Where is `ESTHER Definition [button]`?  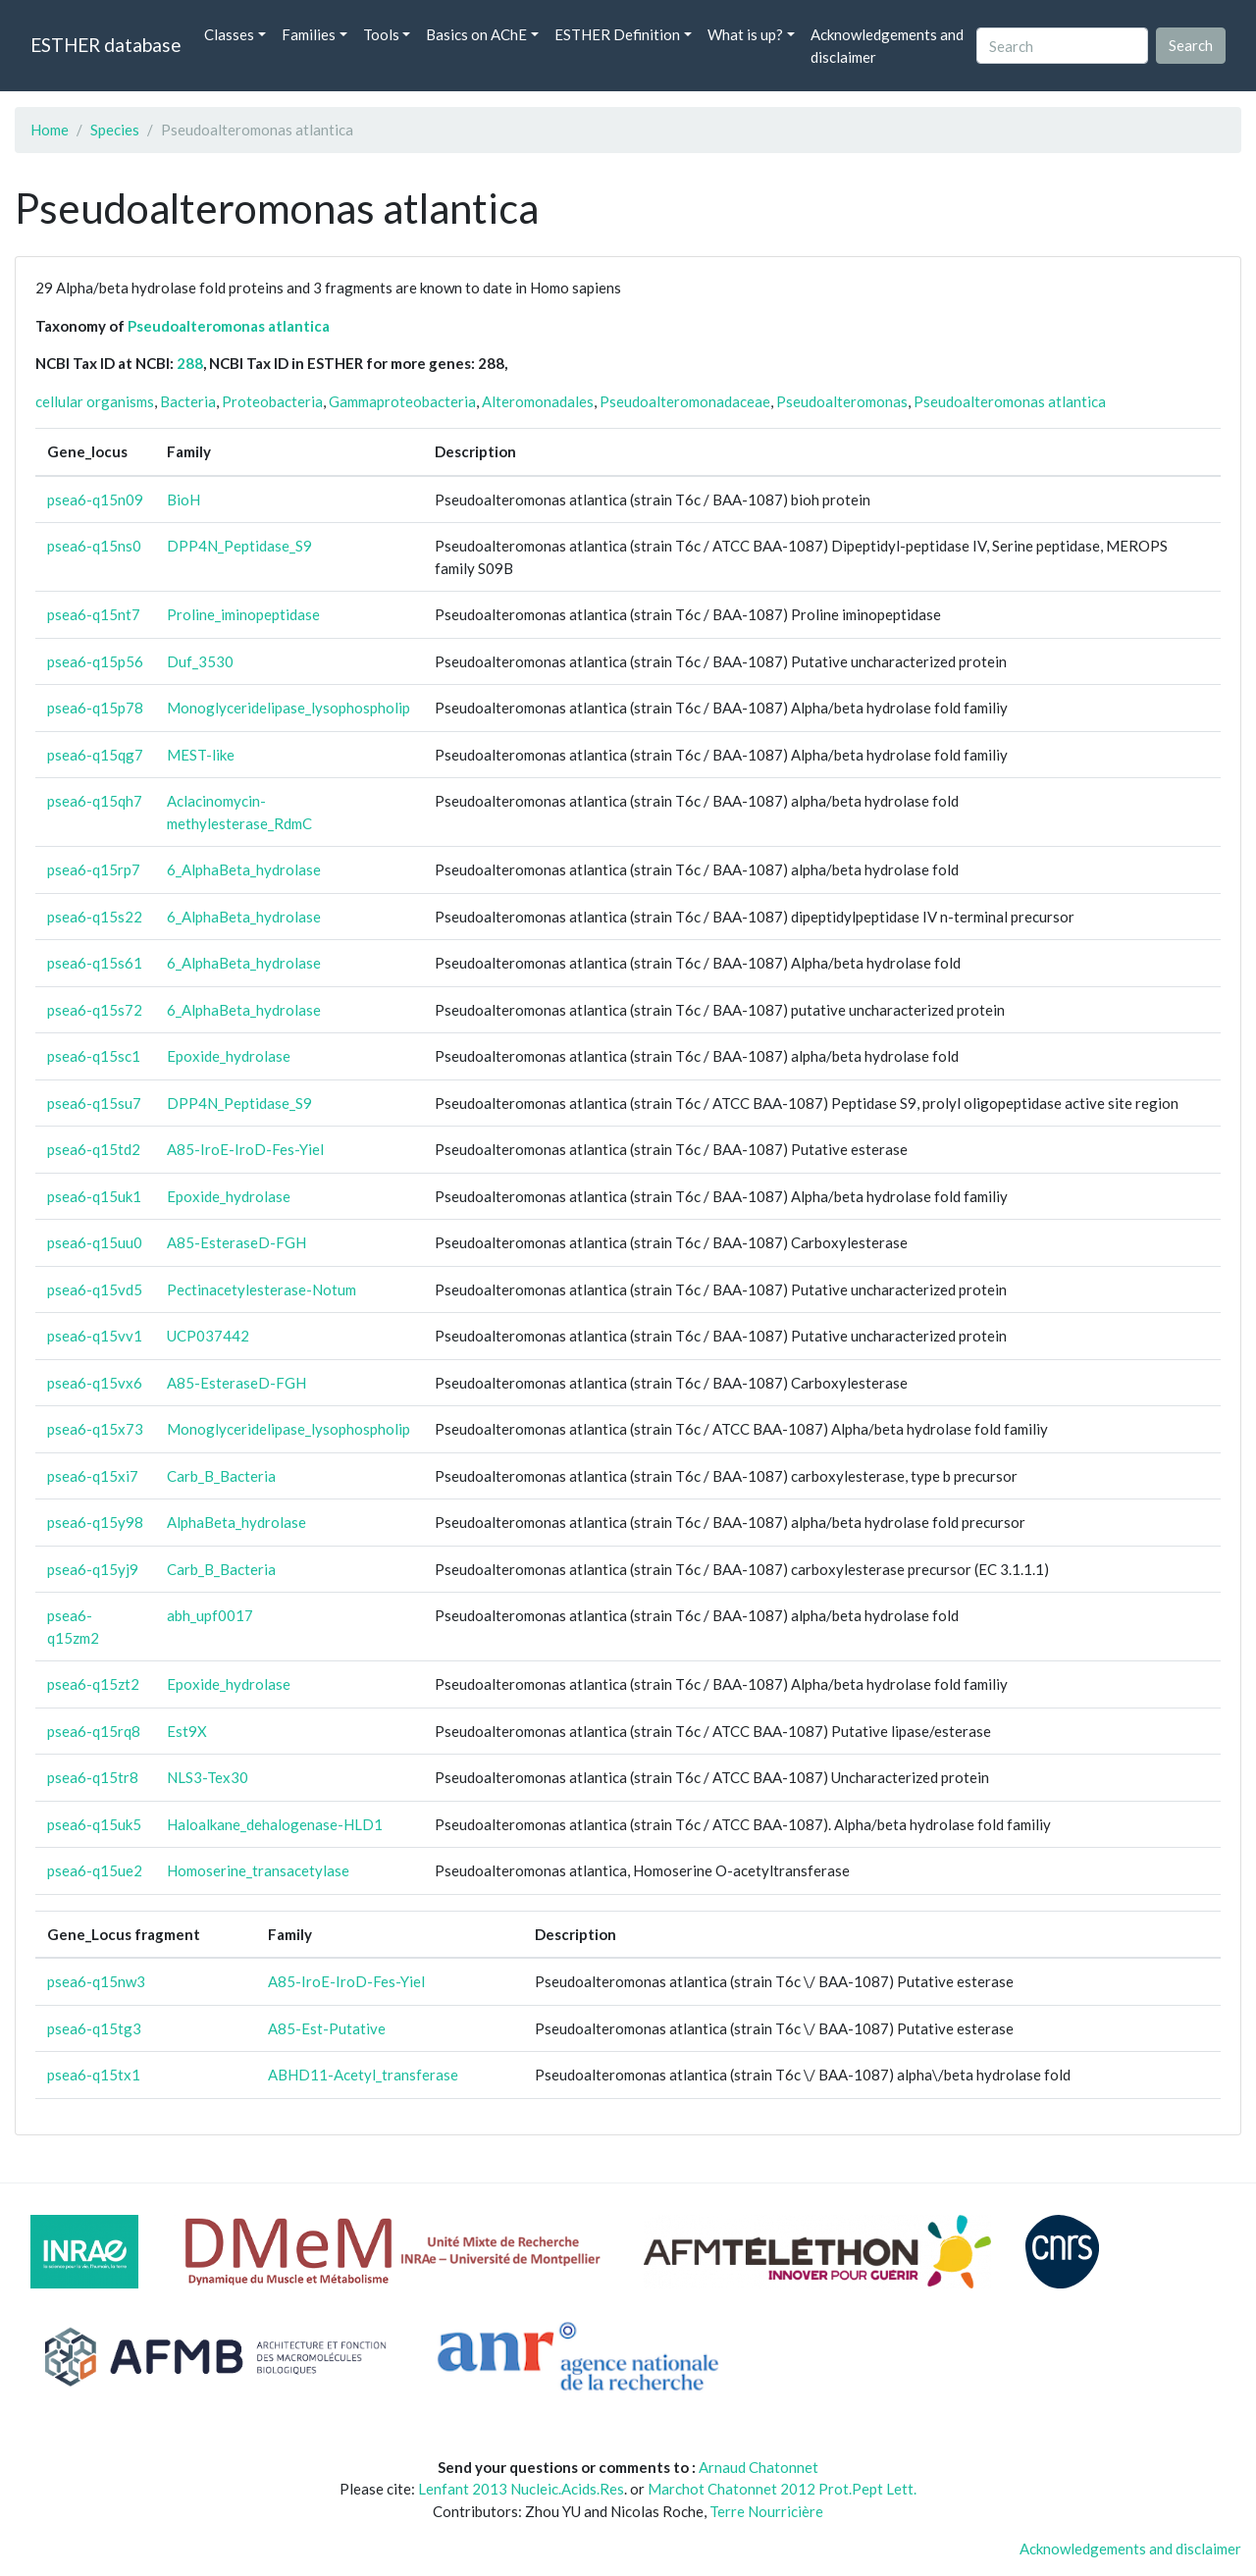 ESTHER Definition [button] is located at coordinates (617, 34).